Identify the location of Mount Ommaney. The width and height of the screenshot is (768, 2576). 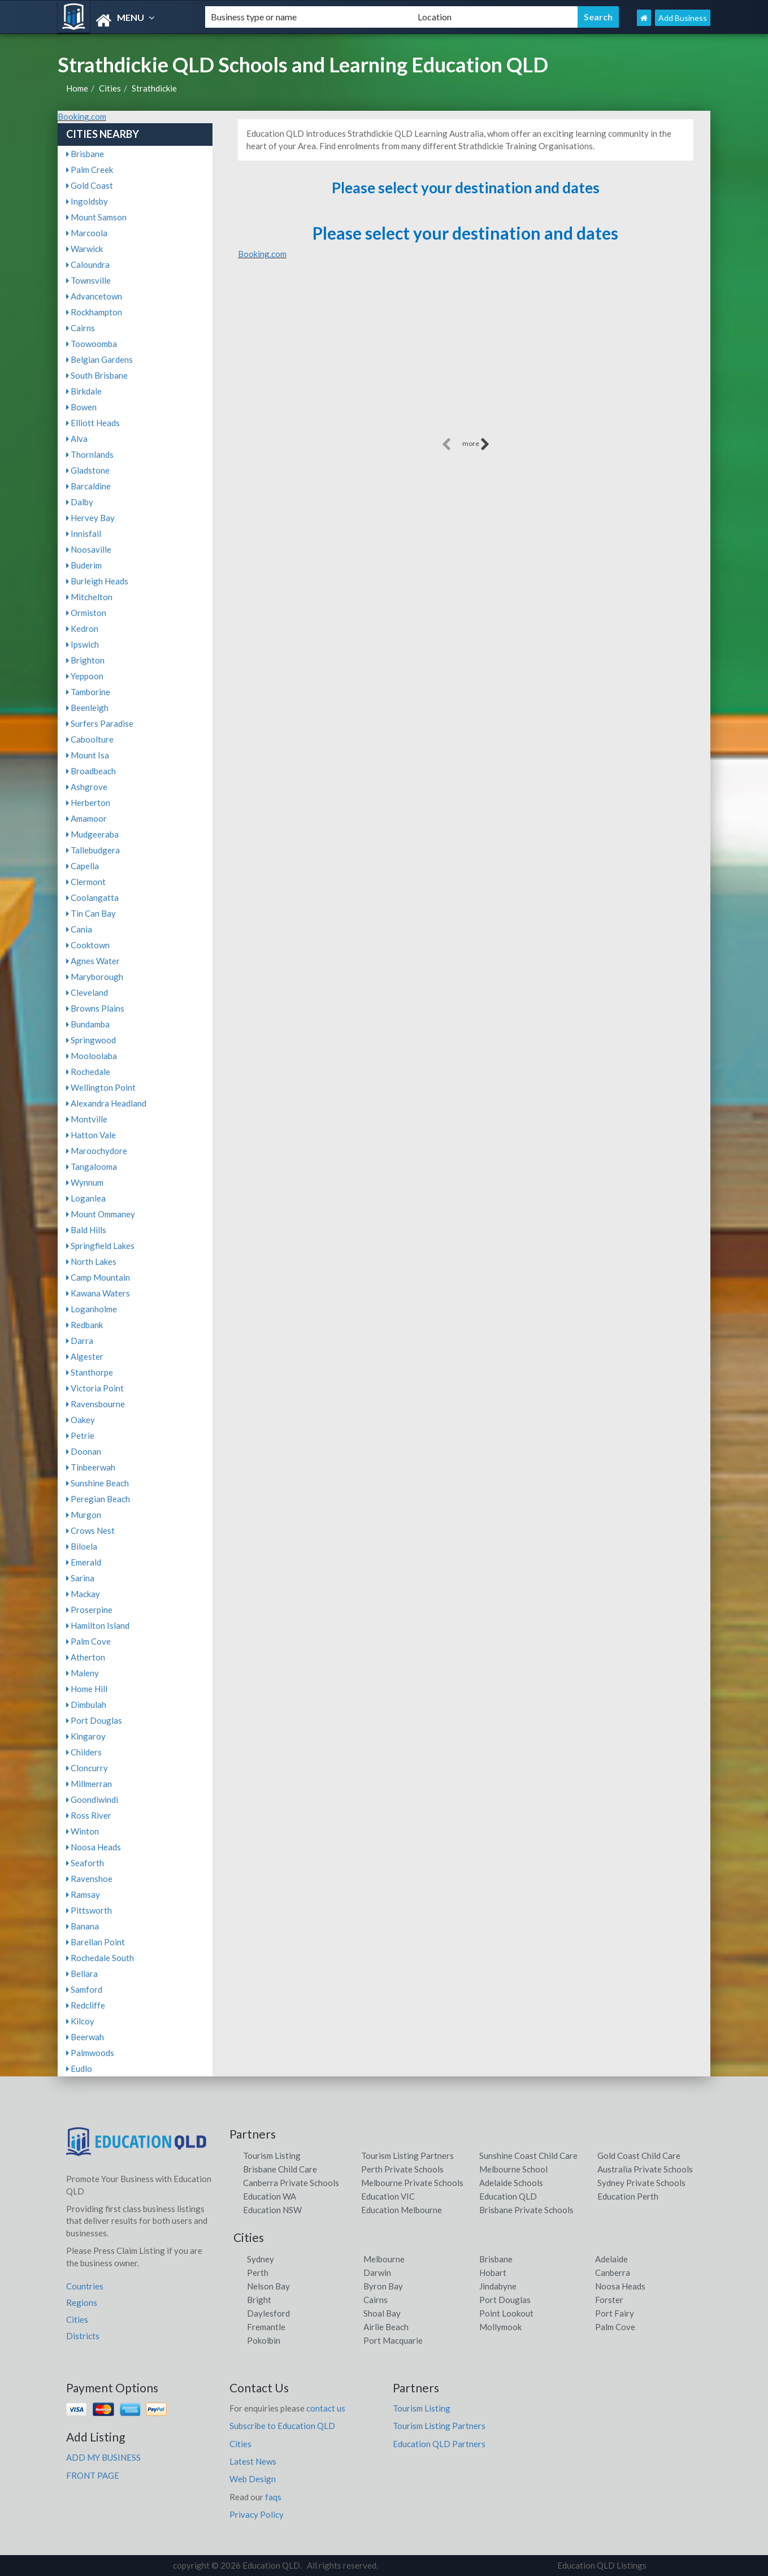
(100, 1214).